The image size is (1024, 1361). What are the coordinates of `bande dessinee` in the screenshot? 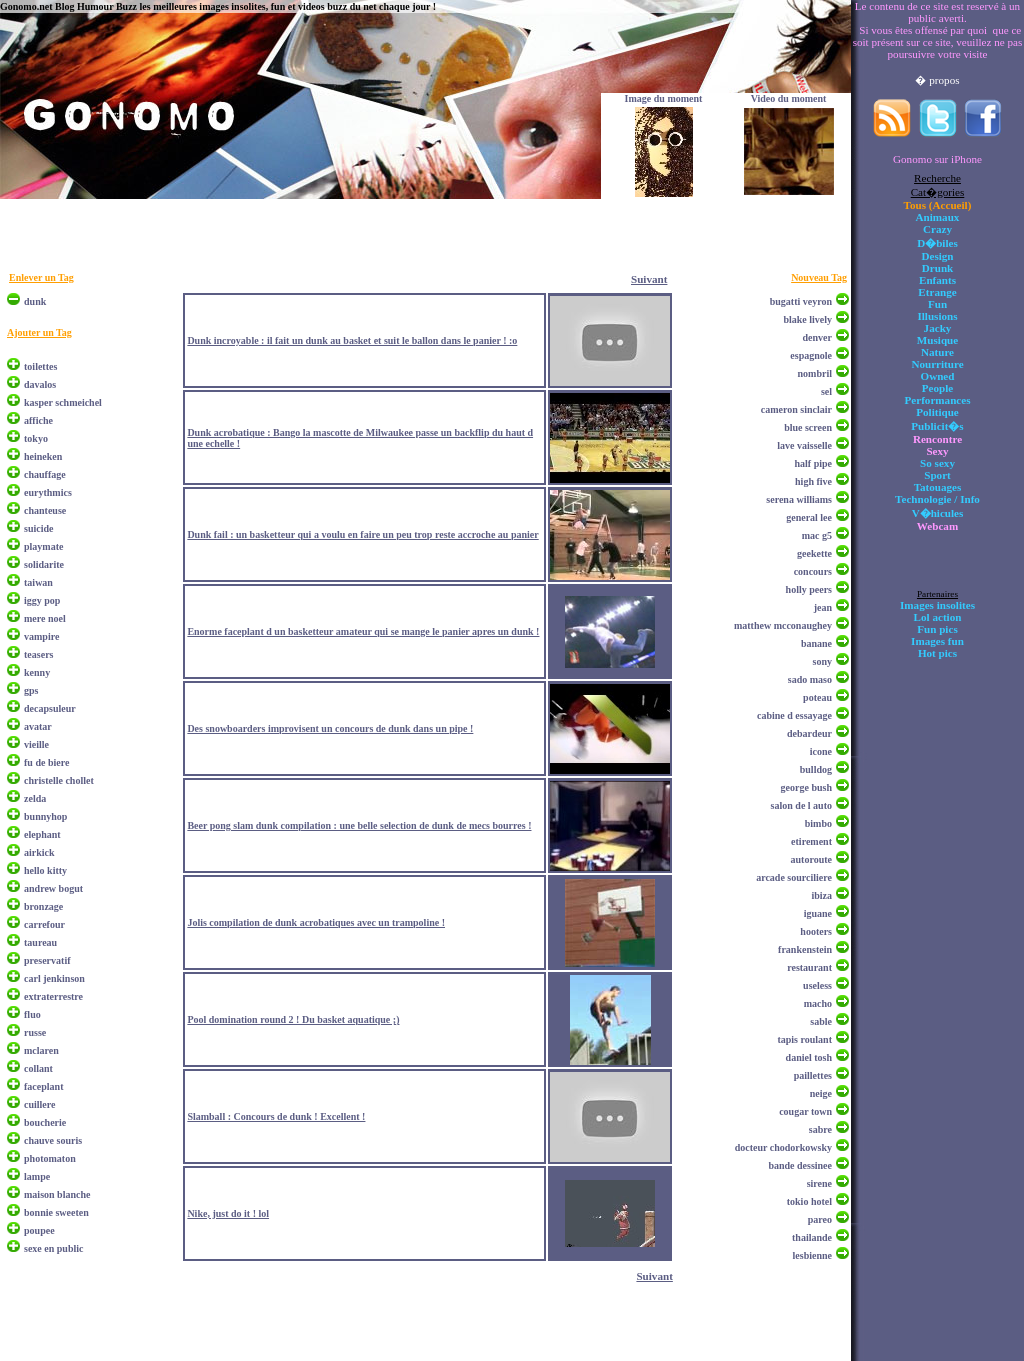 It's located at (800, 1165).